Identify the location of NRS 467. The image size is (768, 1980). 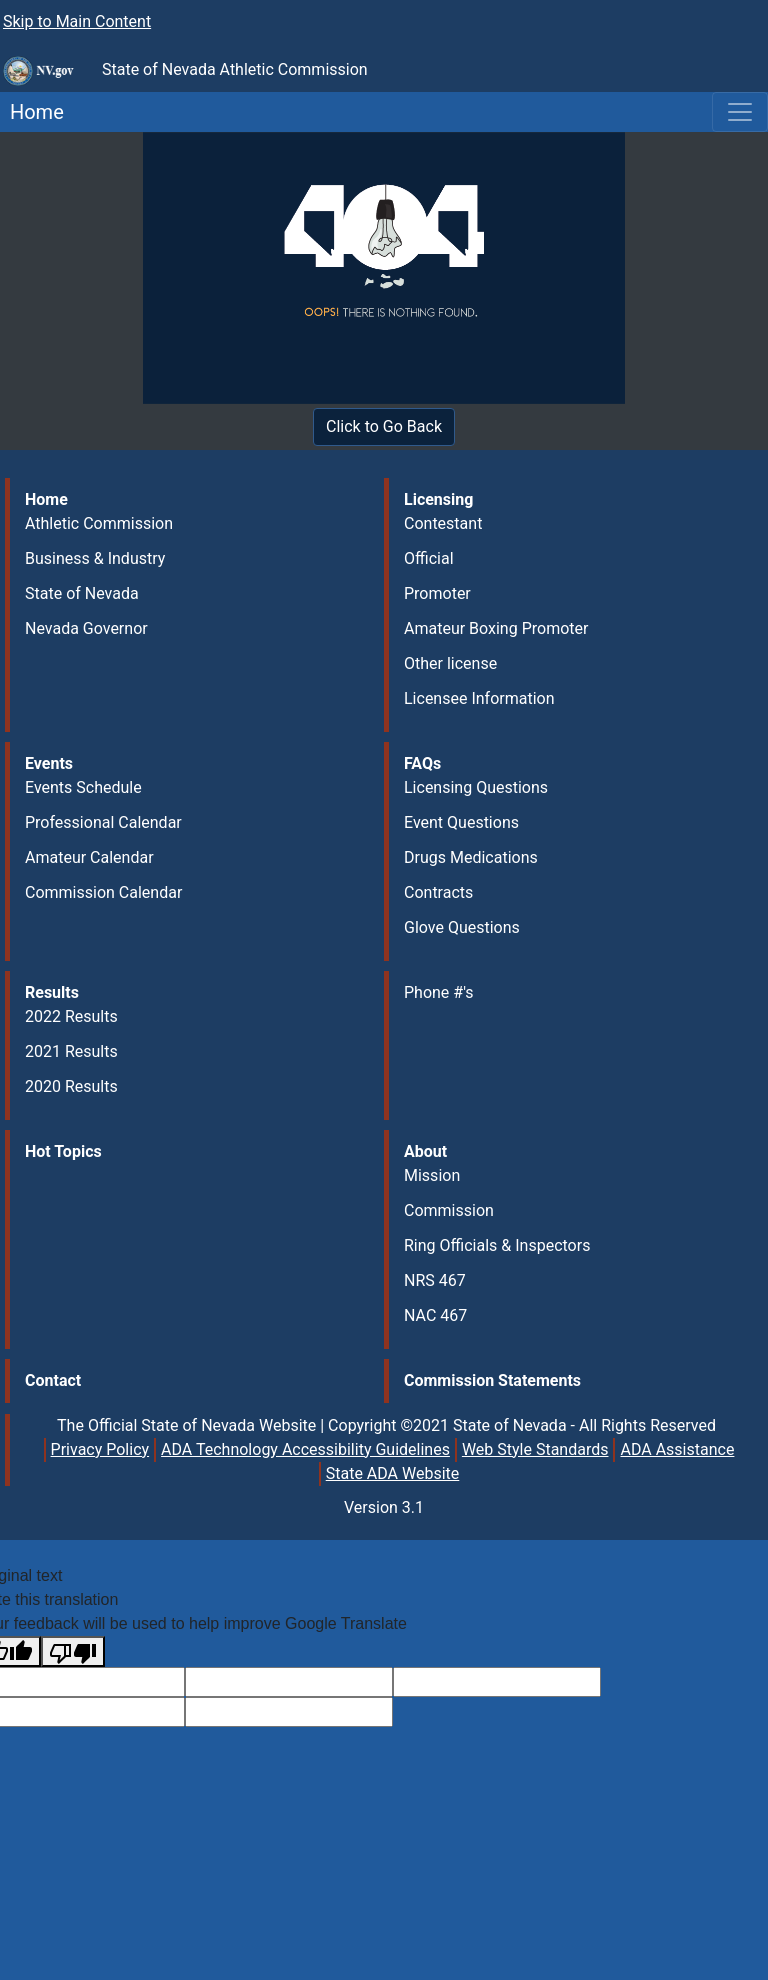
(435, 1280).